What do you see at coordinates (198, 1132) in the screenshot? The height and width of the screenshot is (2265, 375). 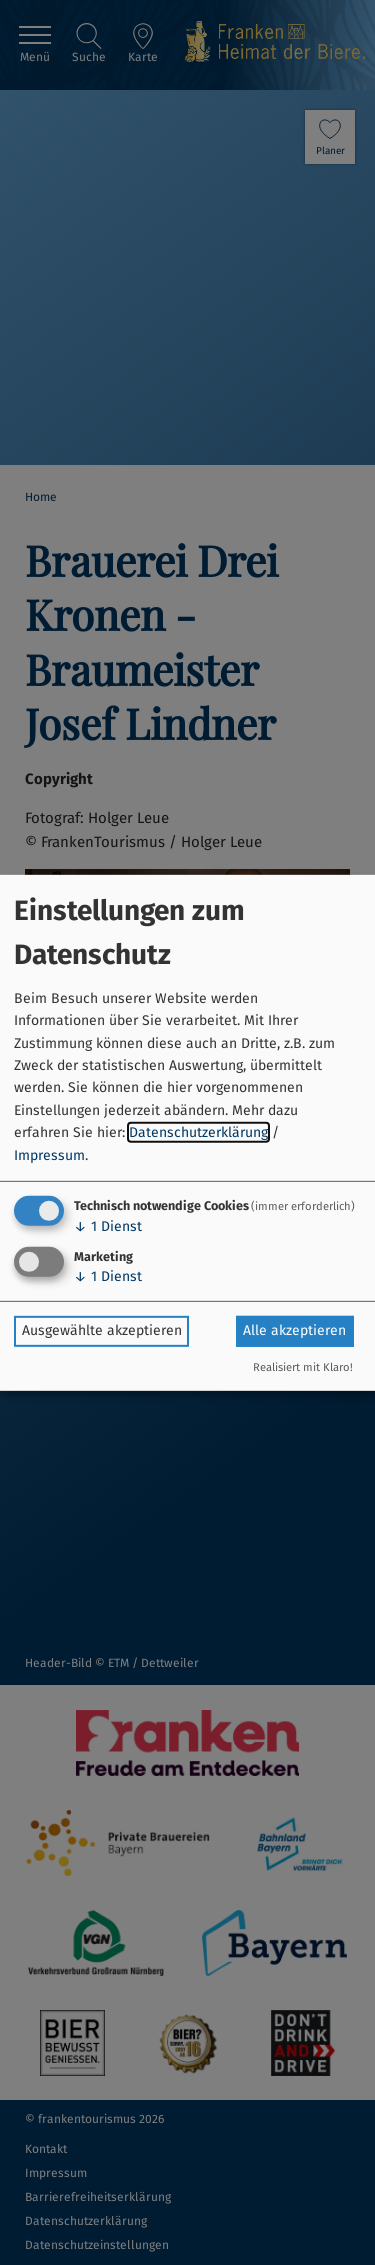 I see `Datenschutzerklärung` at bounding box center [198, 1132].